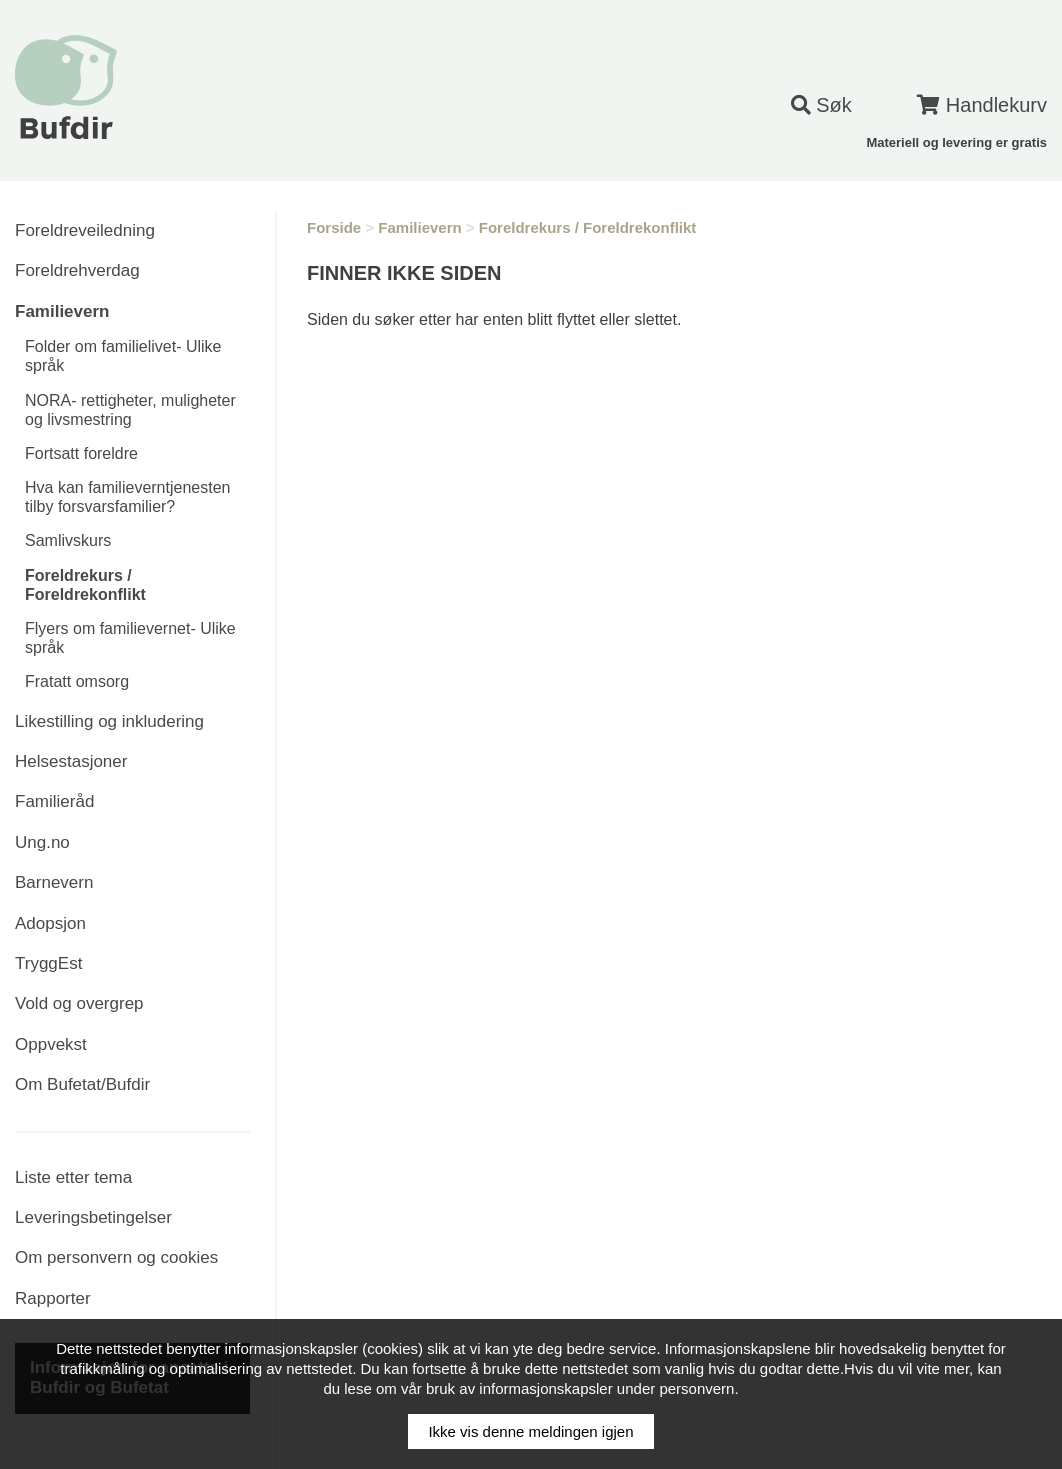 Image resolution: width=1062 pixels, height=1469 pixels. What do you see at coordinates (334, 227) in the screenshot?
I see `Forside` at bounding box center [334, 227].